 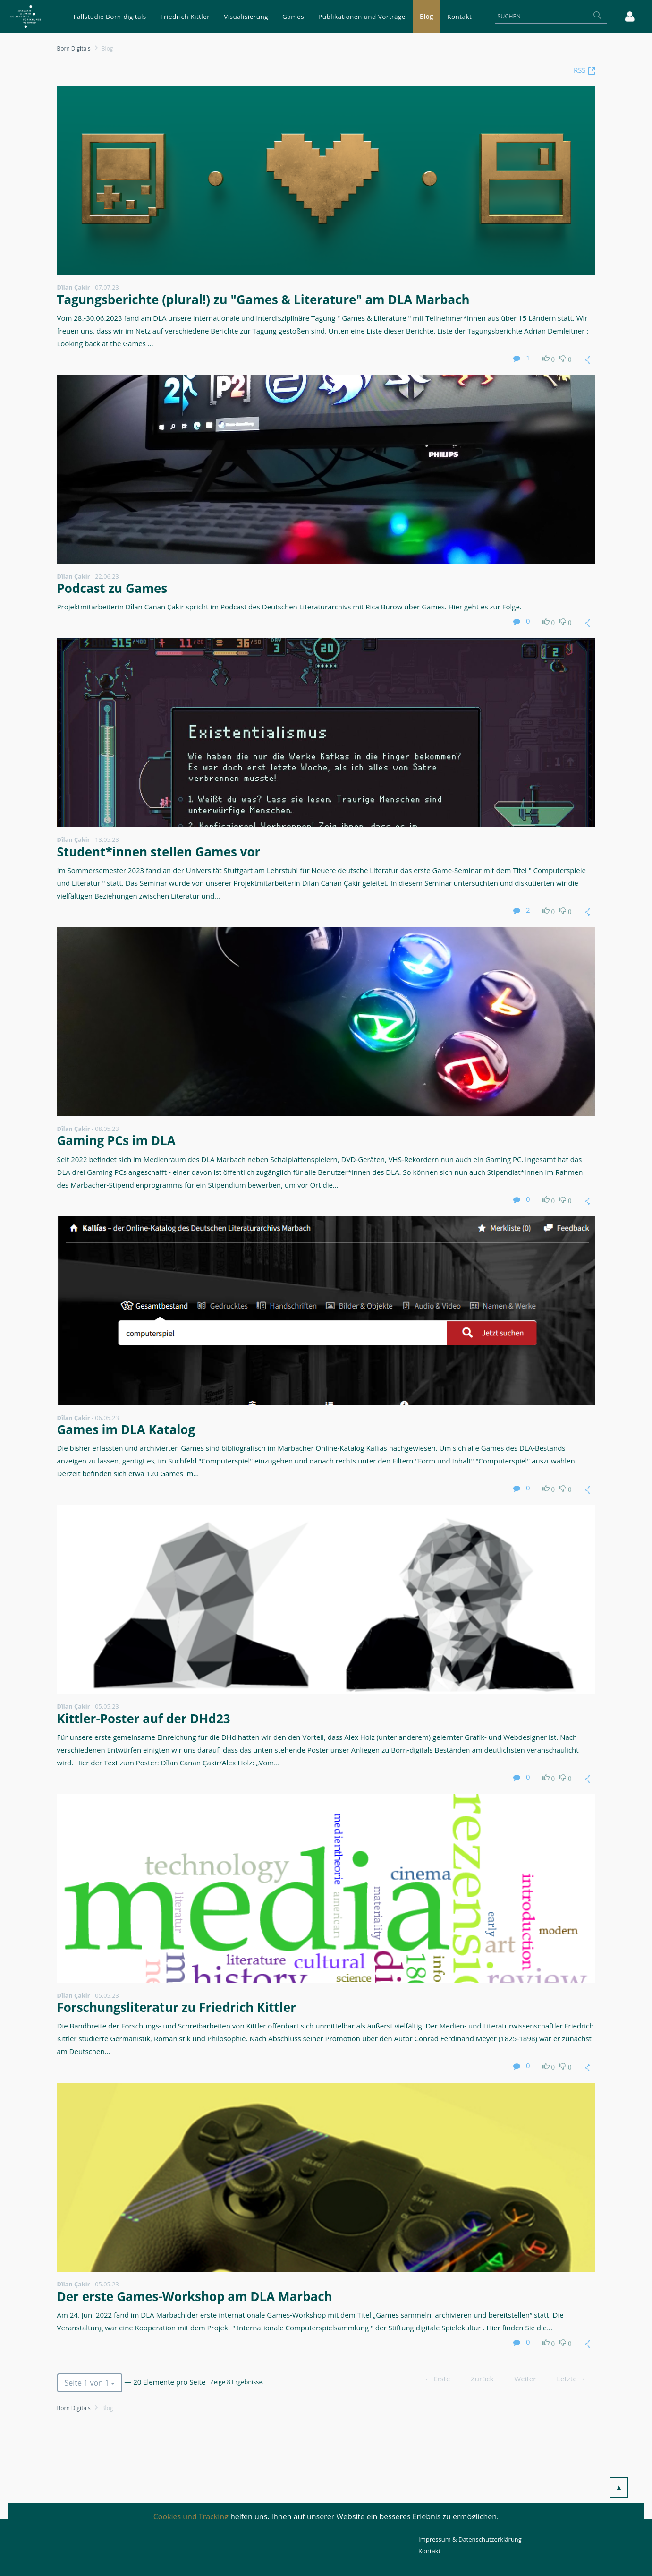 I want to click on Der erste Games-Workshop am DLA Marbach, so click(x=194, y=2296).